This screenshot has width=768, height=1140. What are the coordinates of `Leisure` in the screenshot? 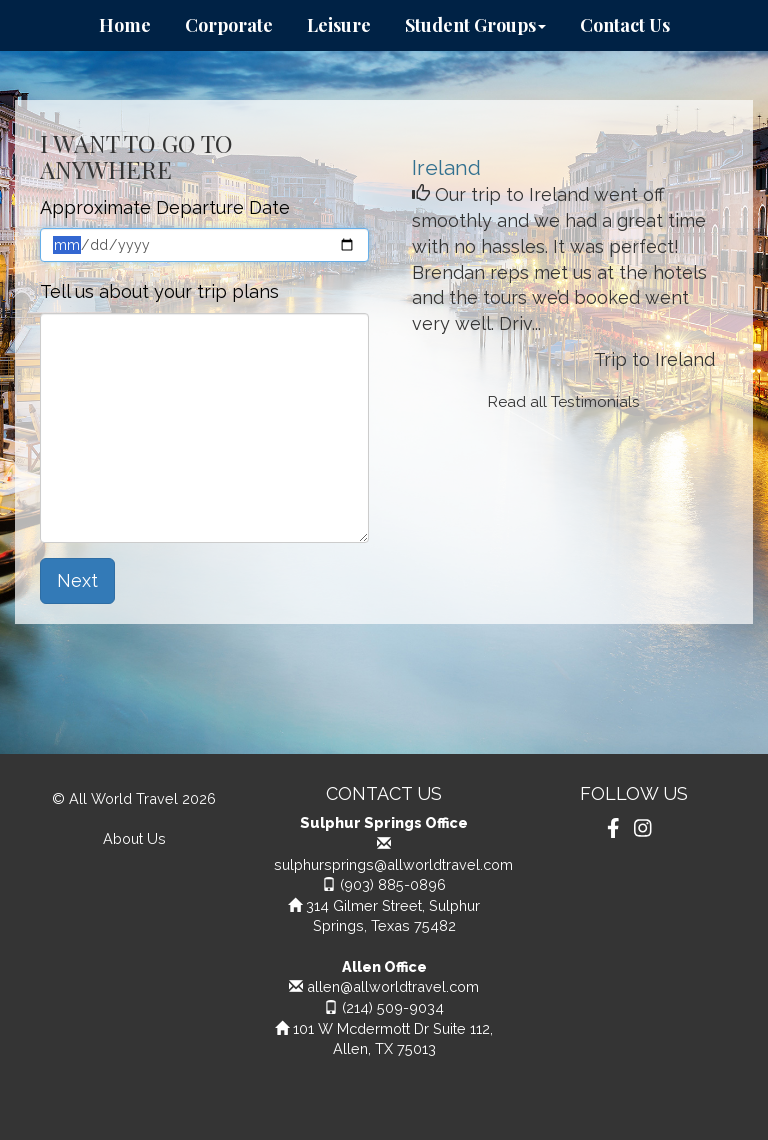 It's located at (339, 25).